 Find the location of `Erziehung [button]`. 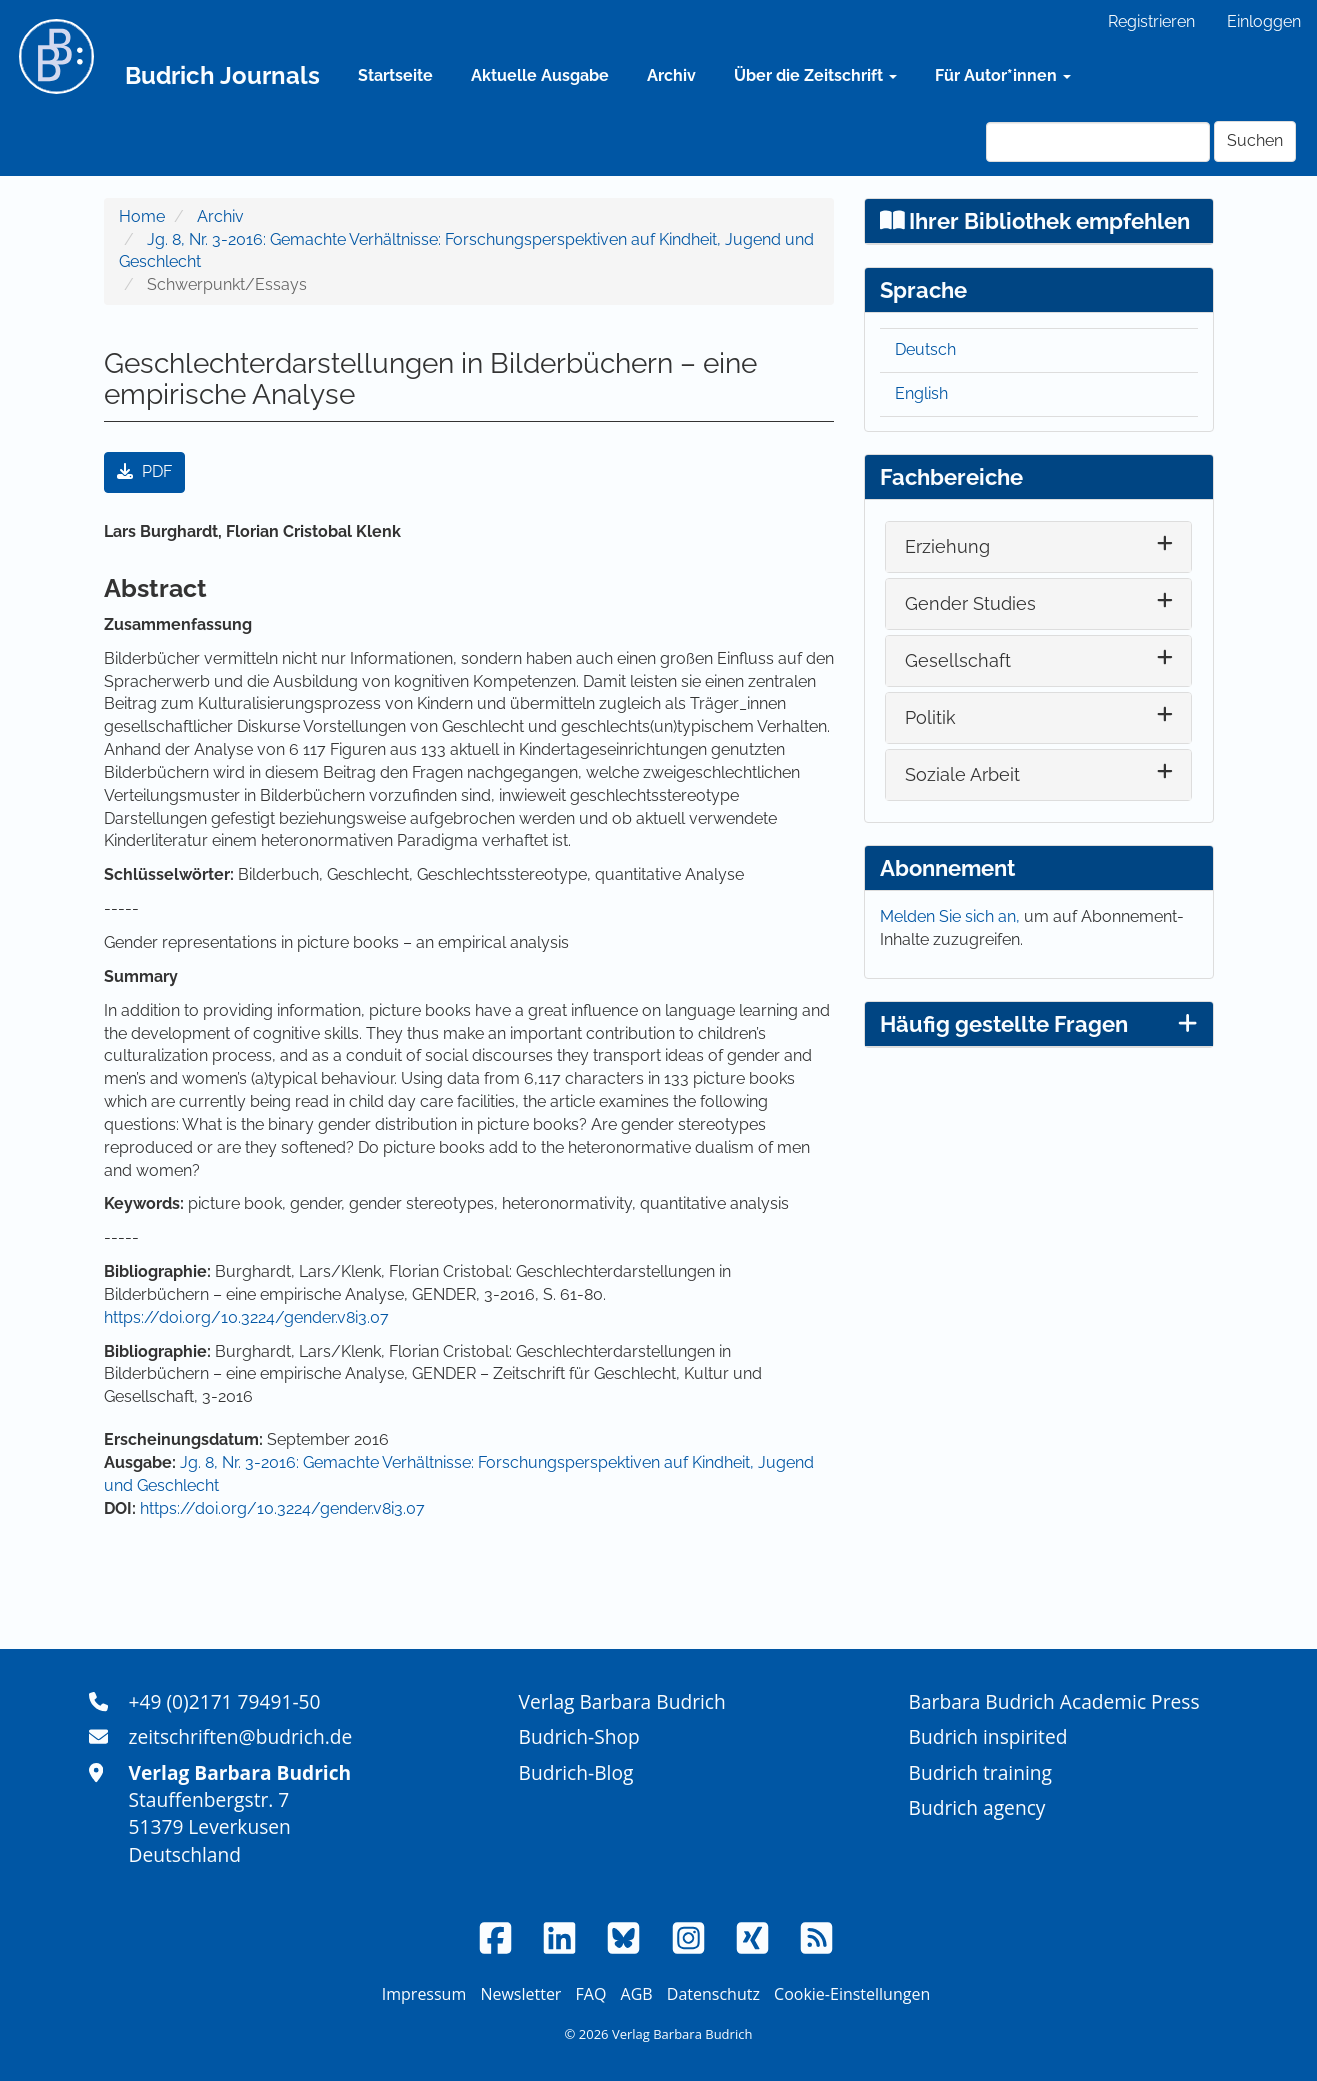

Erziehung [button] is located at coordinates (947, 546).